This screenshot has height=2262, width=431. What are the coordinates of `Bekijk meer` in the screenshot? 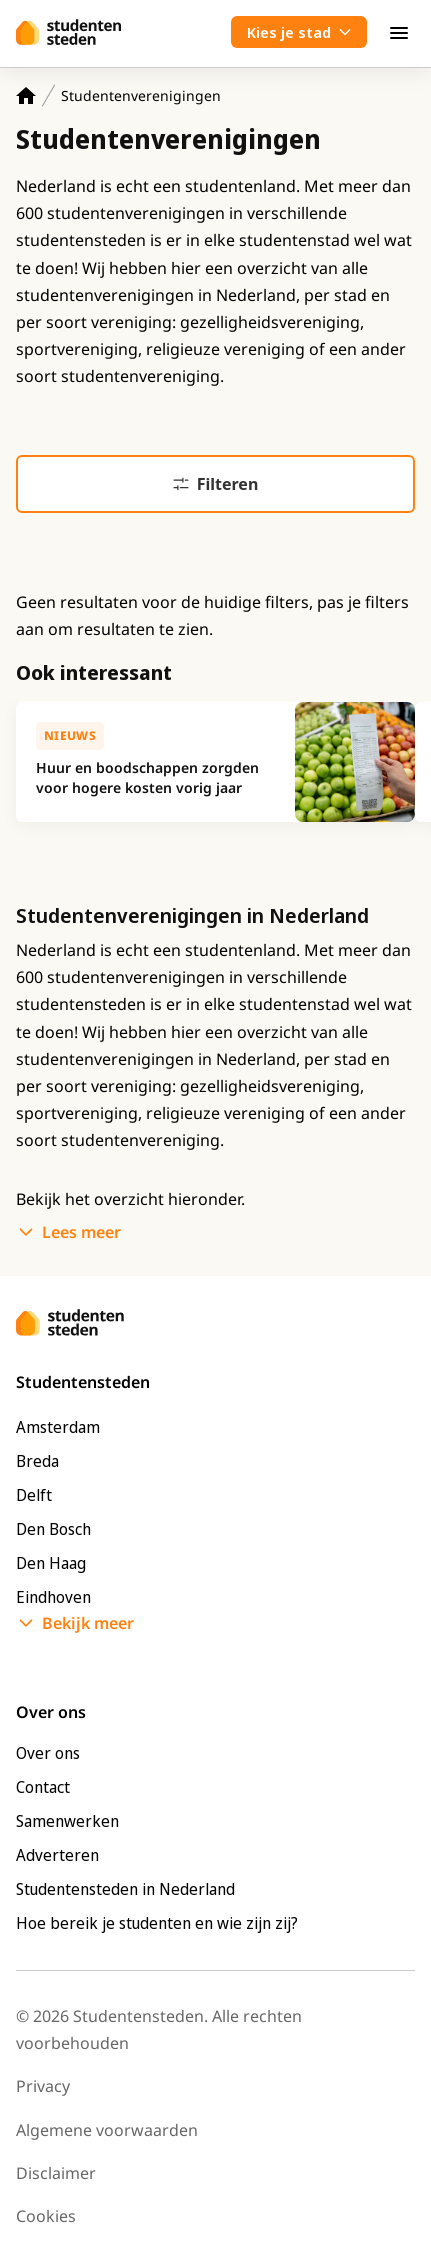 It's located at (88, 1623).